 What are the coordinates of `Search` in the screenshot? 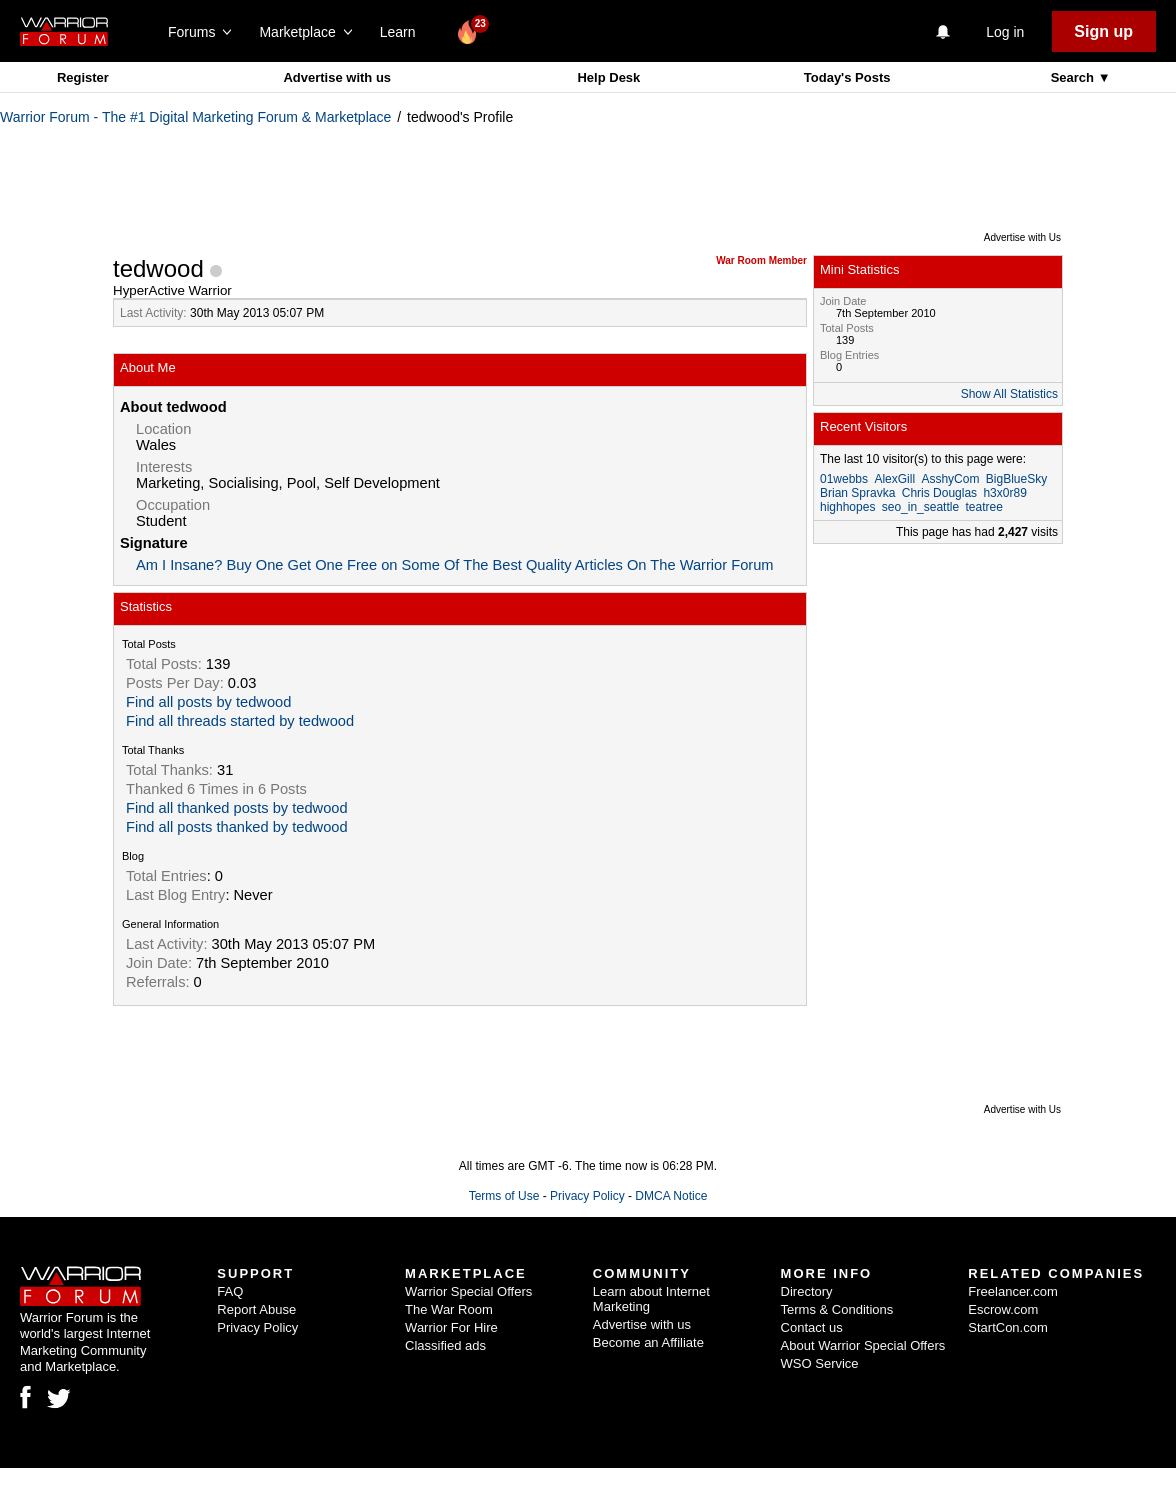 It's located at (1074, 77).